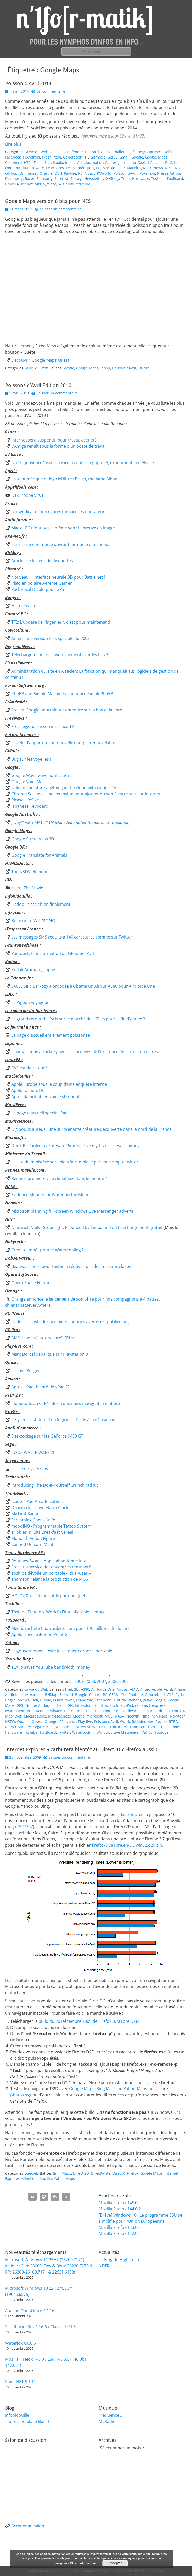  What do you see at coordinates (39, 1634) in the screenshot?
I see `Apple lance le iPhone Point G` at bounding box center [39, 1634].